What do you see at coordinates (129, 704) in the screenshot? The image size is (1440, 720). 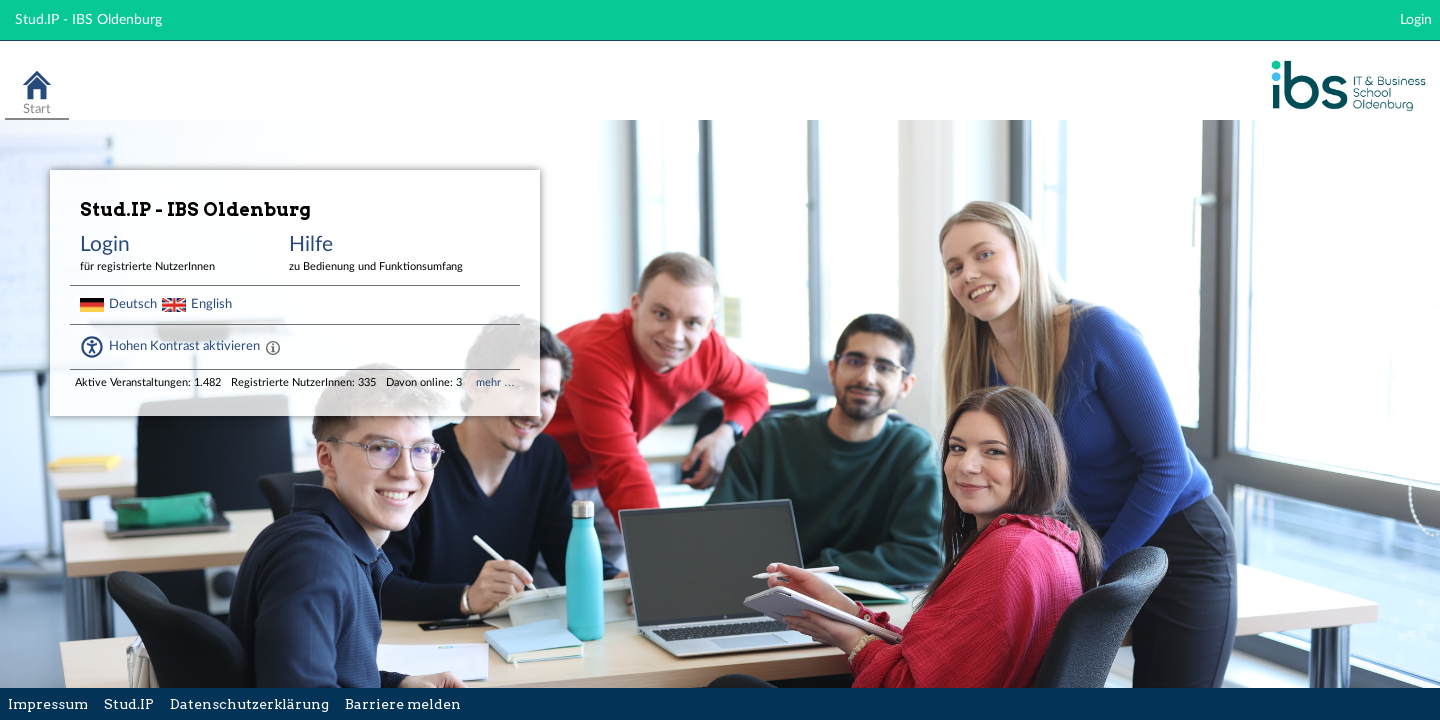 I see `Stud.IP` at bounding box center [129, 704].